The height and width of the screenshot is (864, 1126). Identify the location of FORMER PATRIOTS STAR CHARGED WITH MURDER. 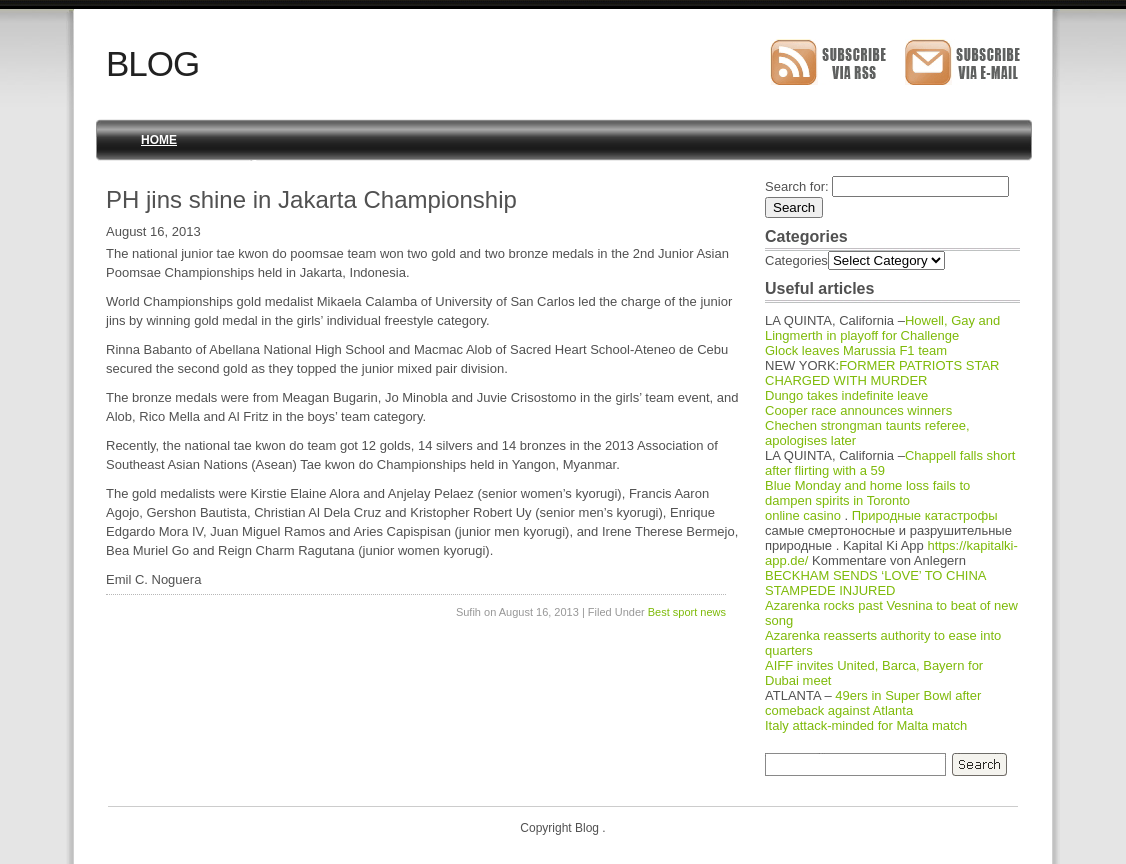
(882, 373).